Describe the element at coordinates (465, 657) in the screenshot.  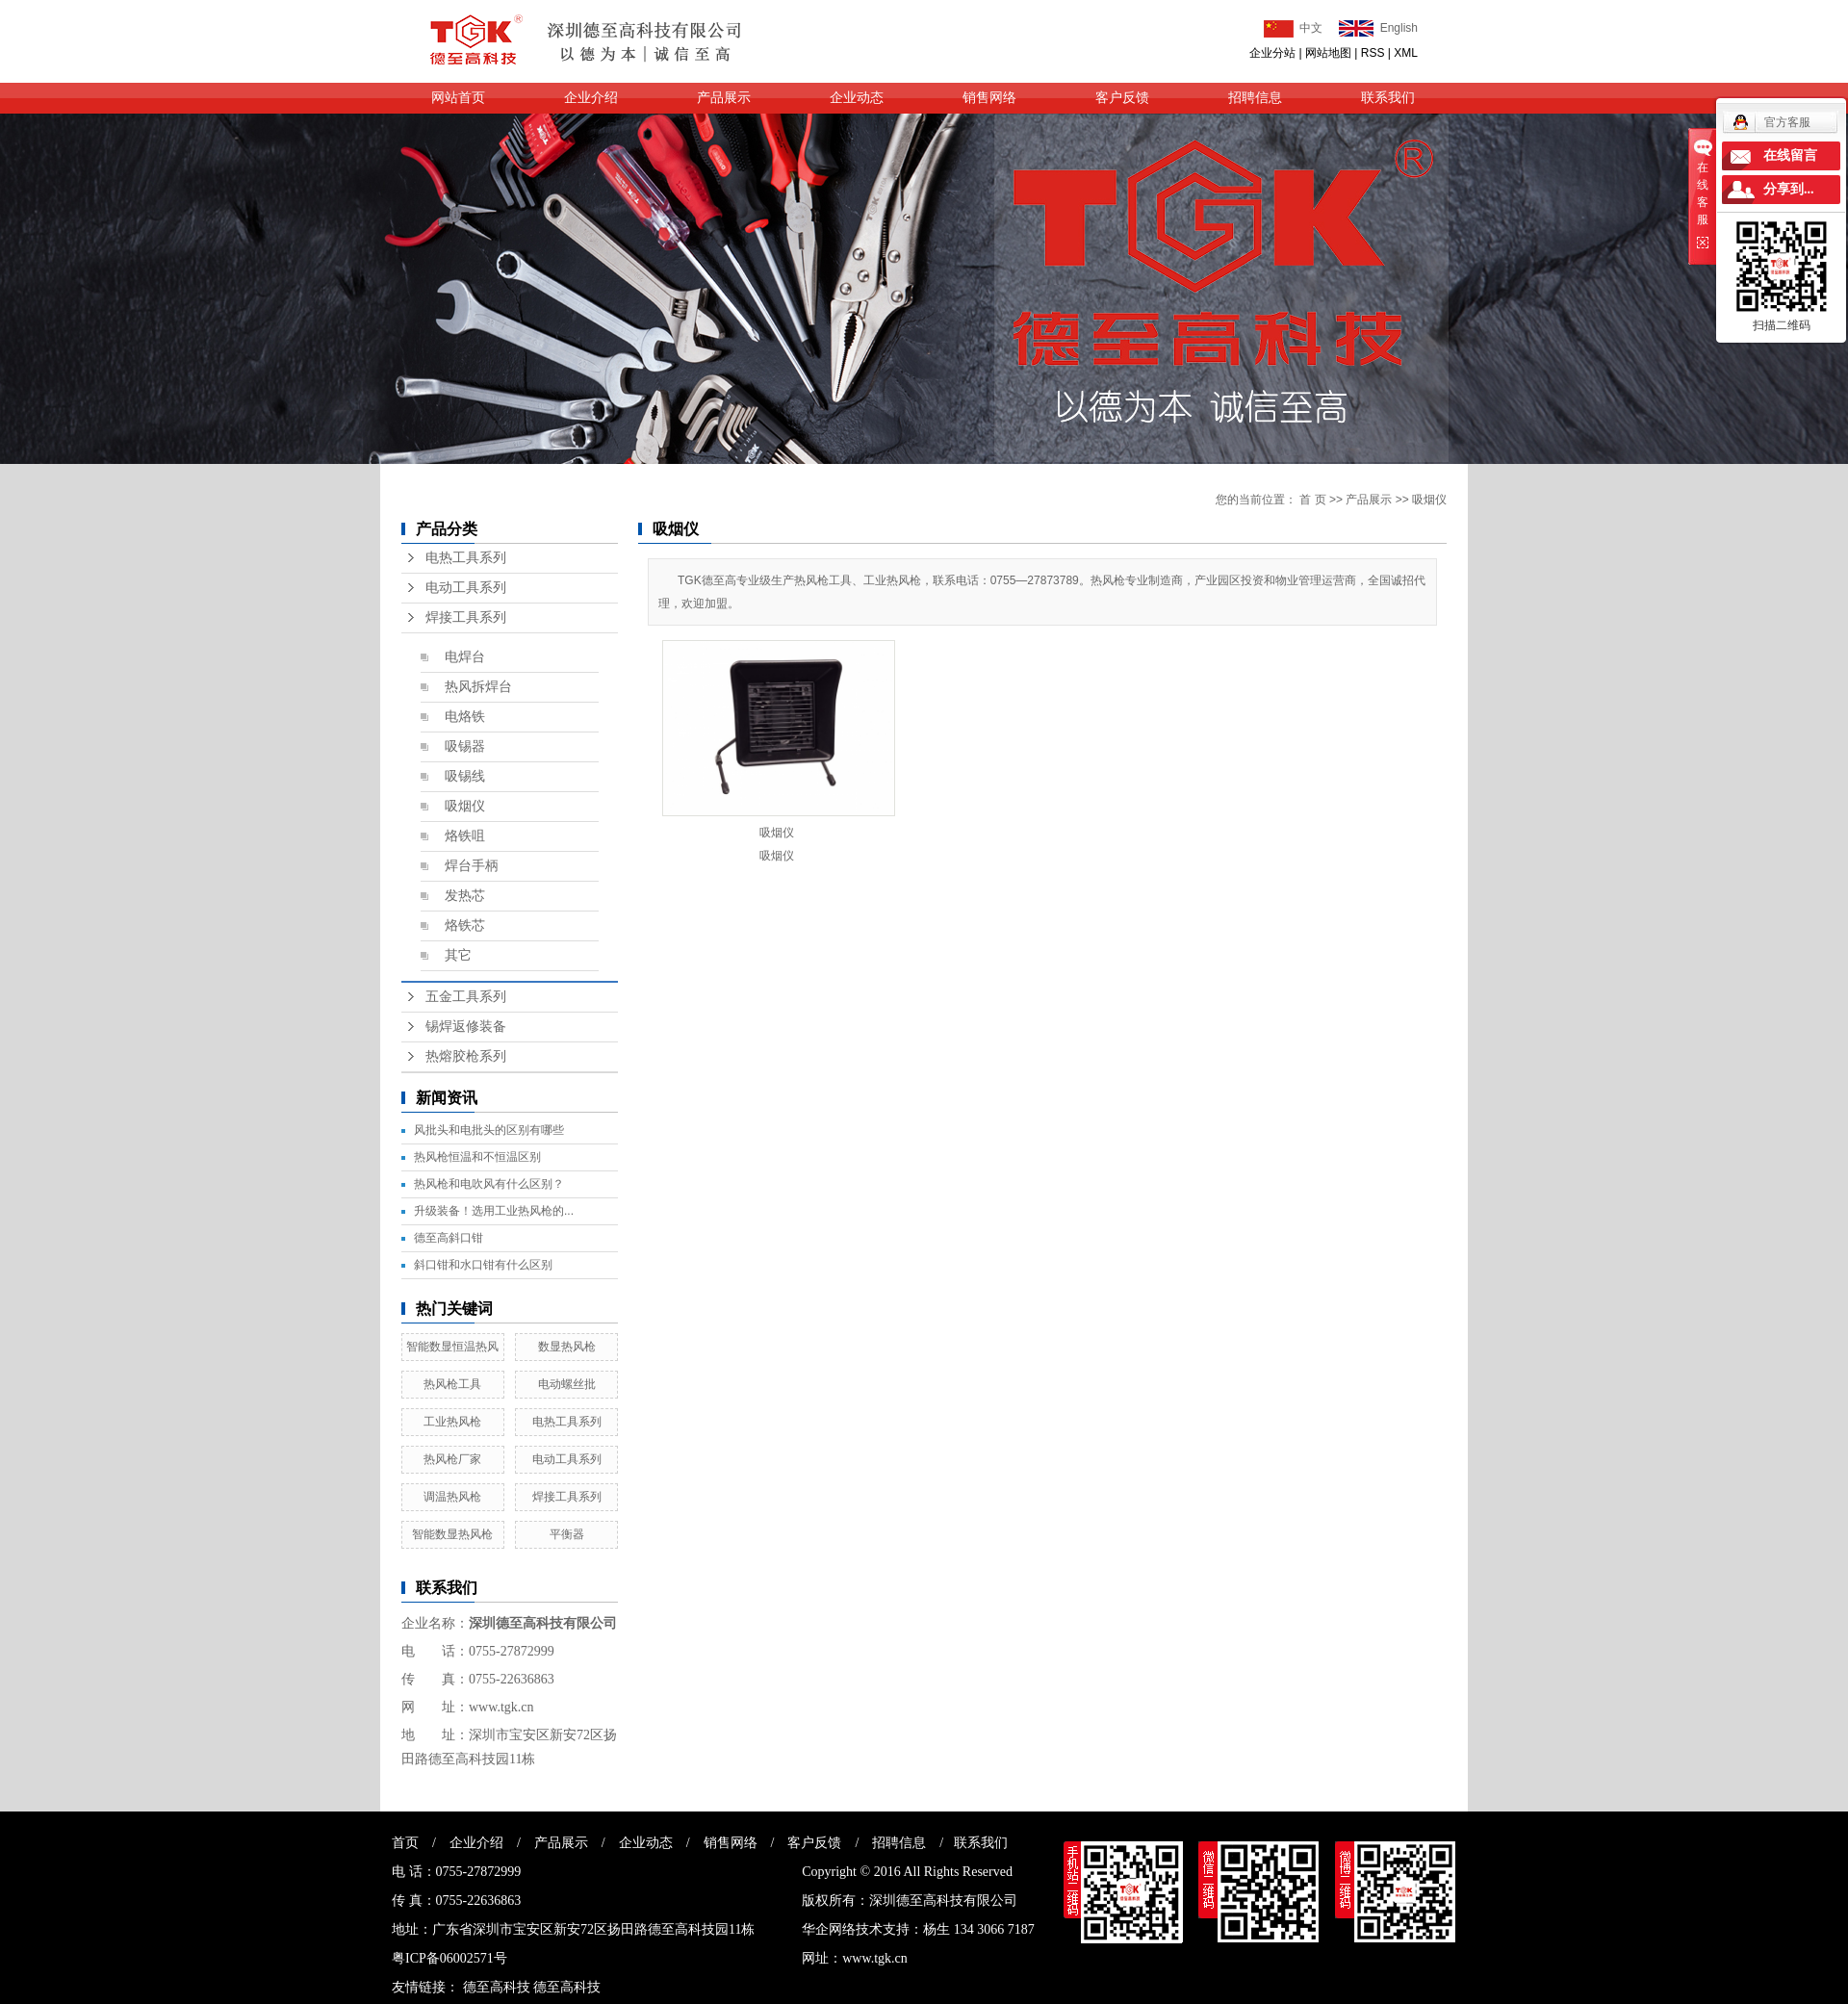
I see `电焊台` at that location.